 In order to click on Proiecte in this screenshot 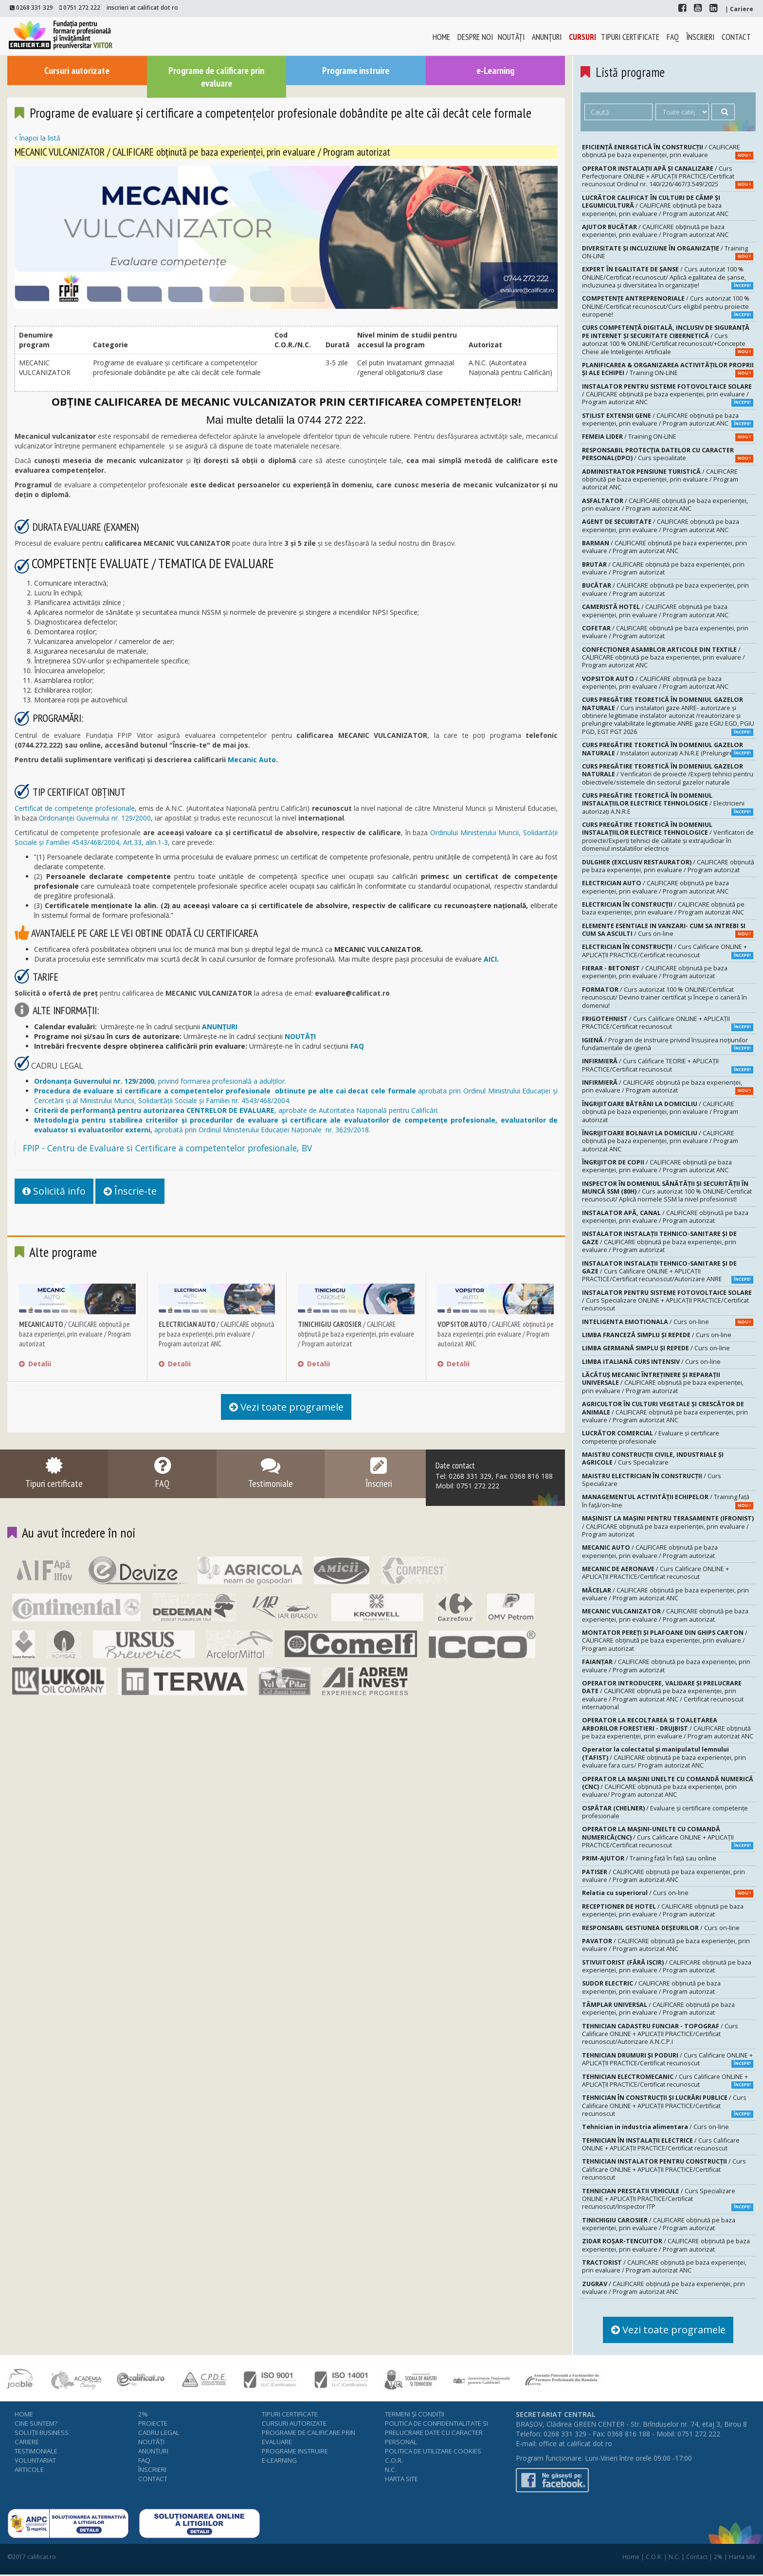, I will do `click(152, 2424)`.